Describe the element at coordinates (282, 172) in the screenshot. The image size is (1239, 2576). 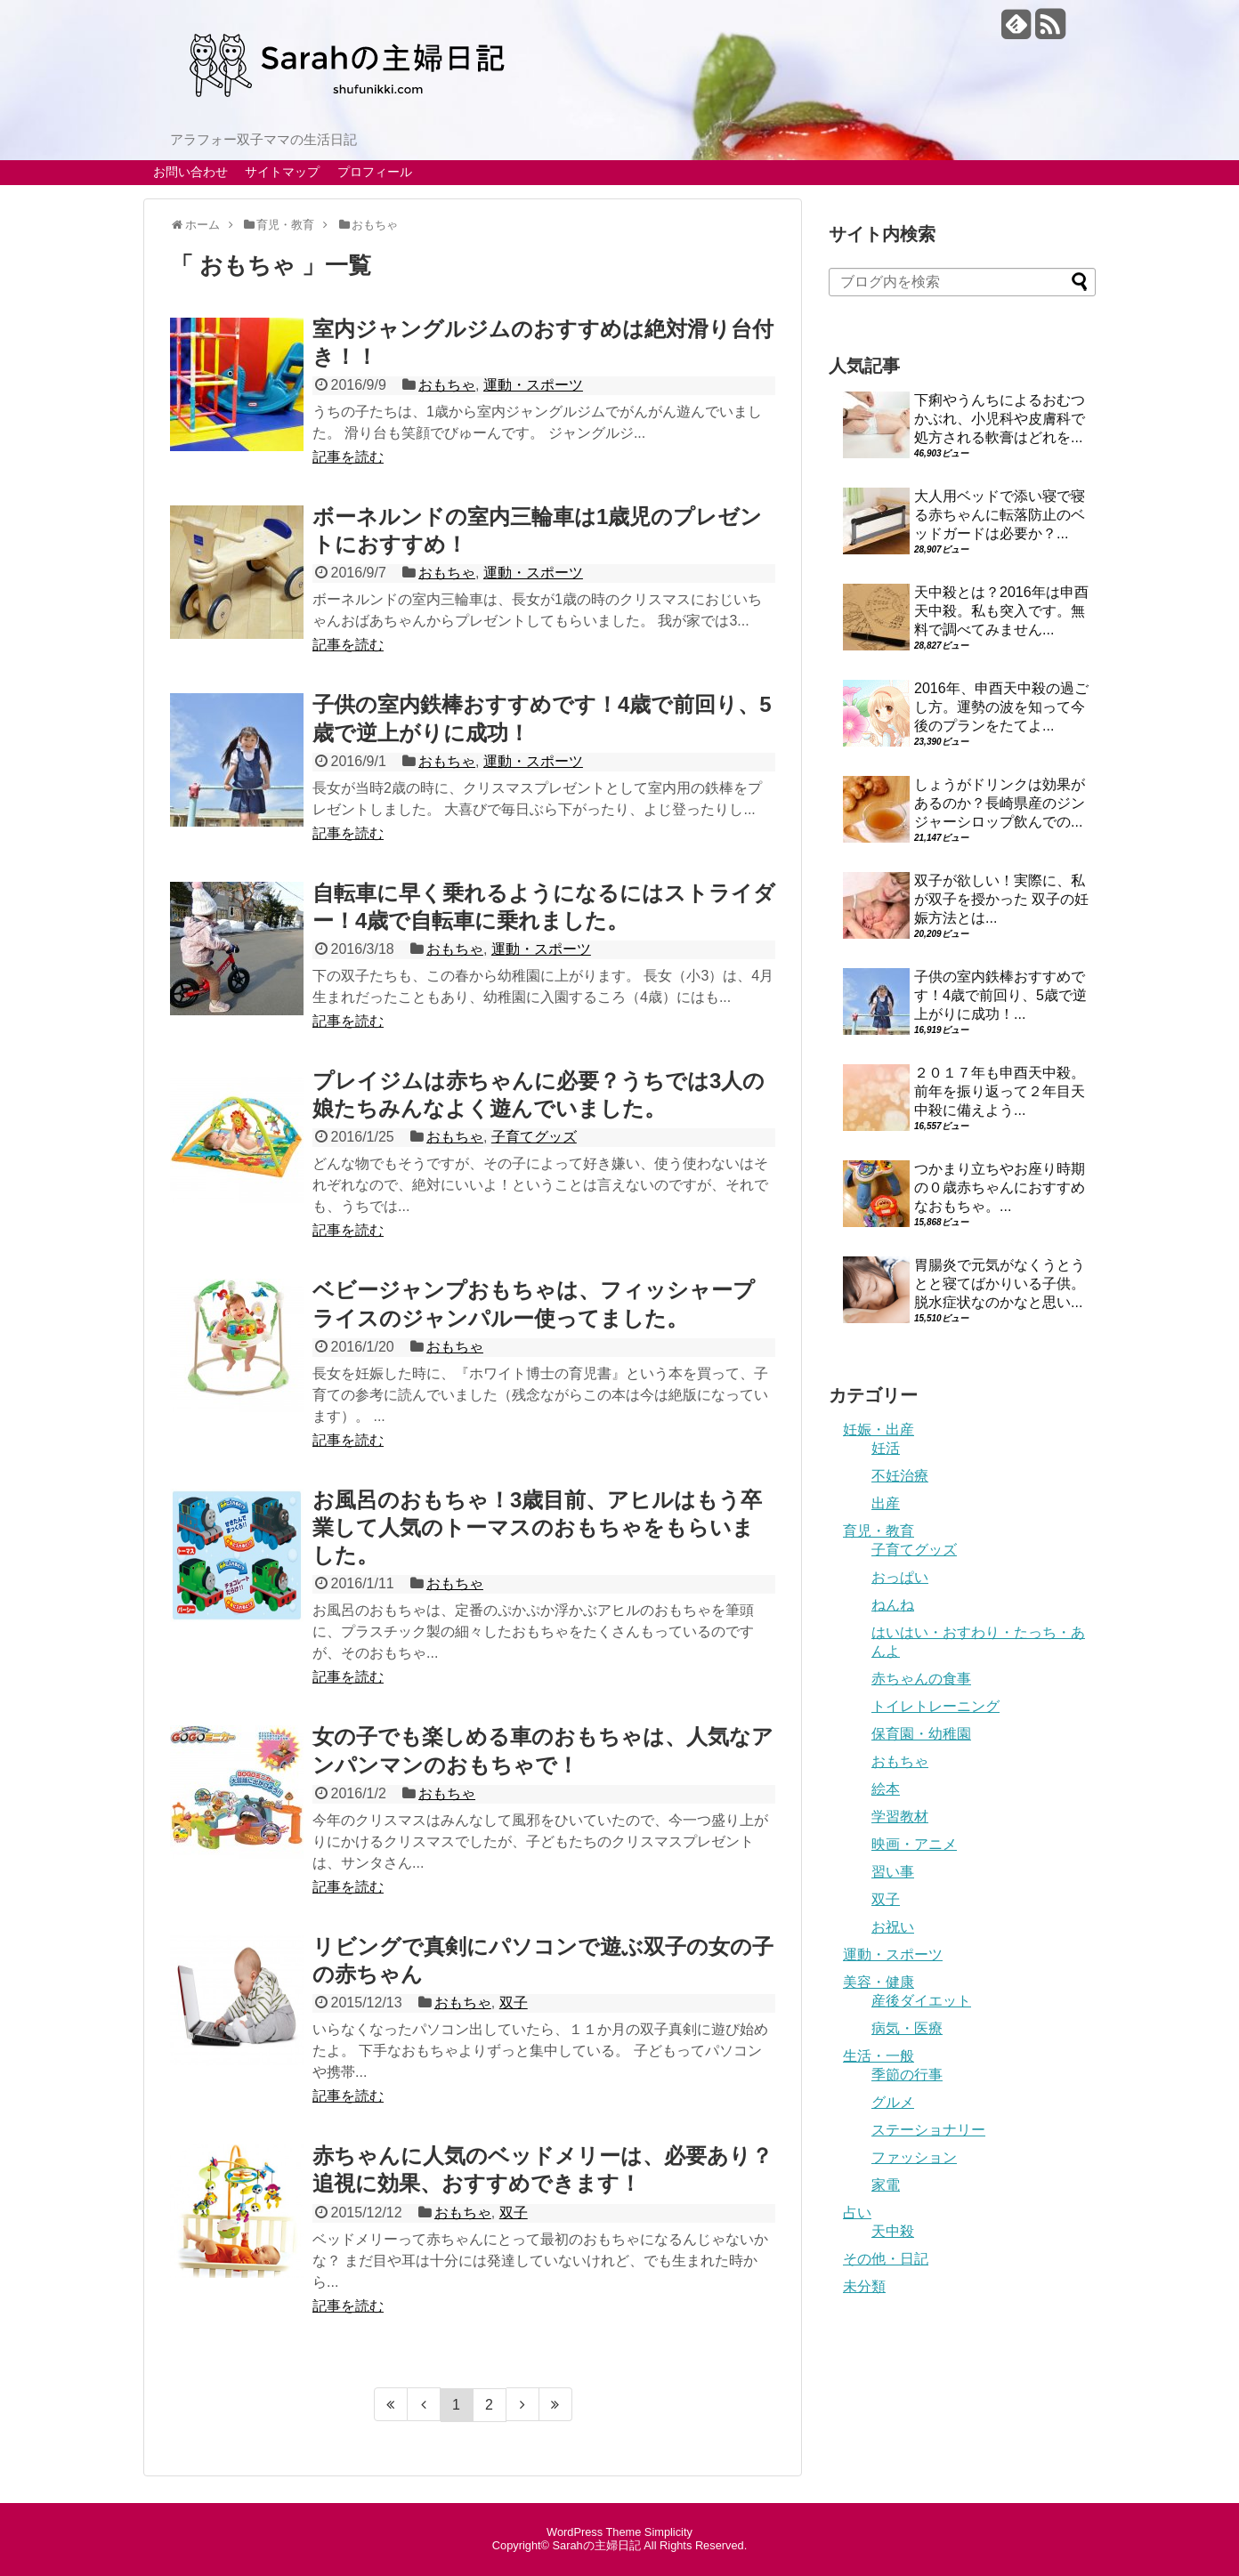
I see `サイトマップ` at that location.